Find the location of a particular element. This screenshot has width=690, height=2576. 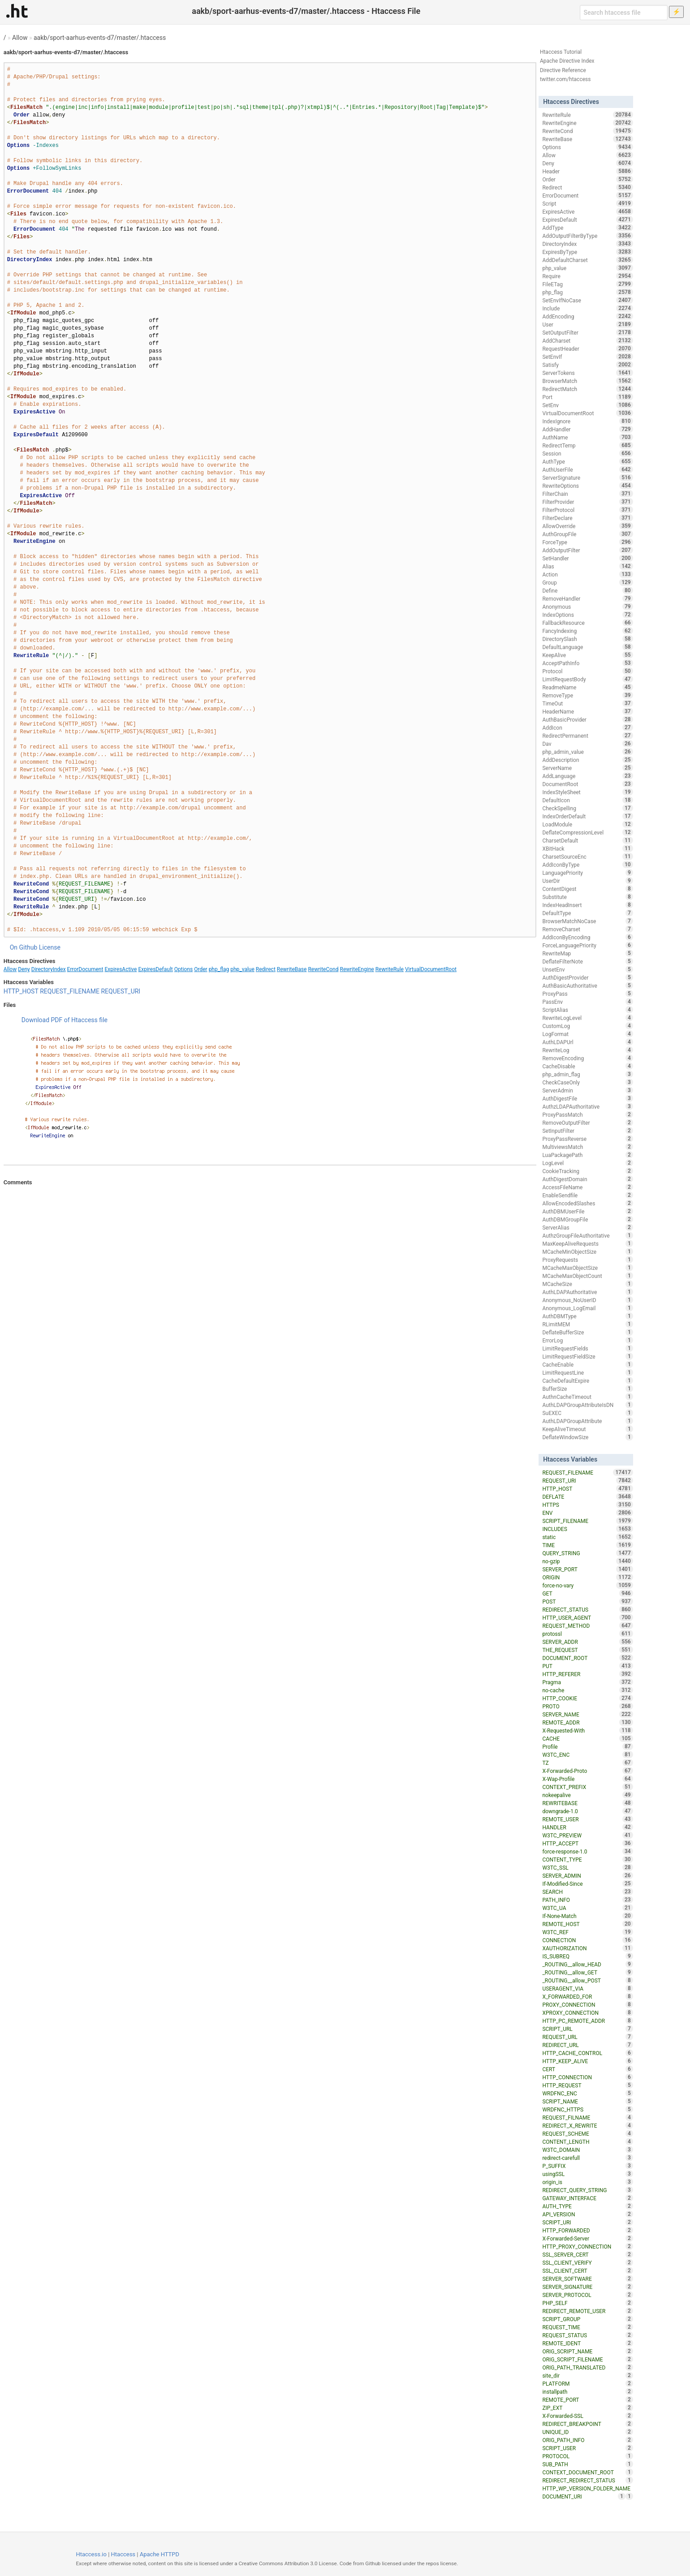

Define is located at coordinates (587, 590).